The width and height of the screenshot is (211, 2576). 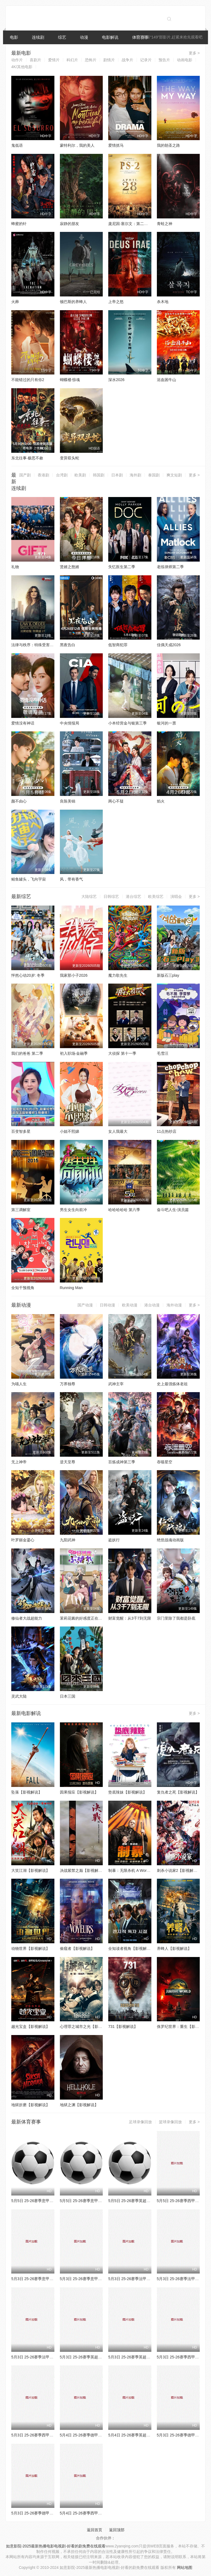 I want to click on 魔力歌先生, so click(x=117, y=975).